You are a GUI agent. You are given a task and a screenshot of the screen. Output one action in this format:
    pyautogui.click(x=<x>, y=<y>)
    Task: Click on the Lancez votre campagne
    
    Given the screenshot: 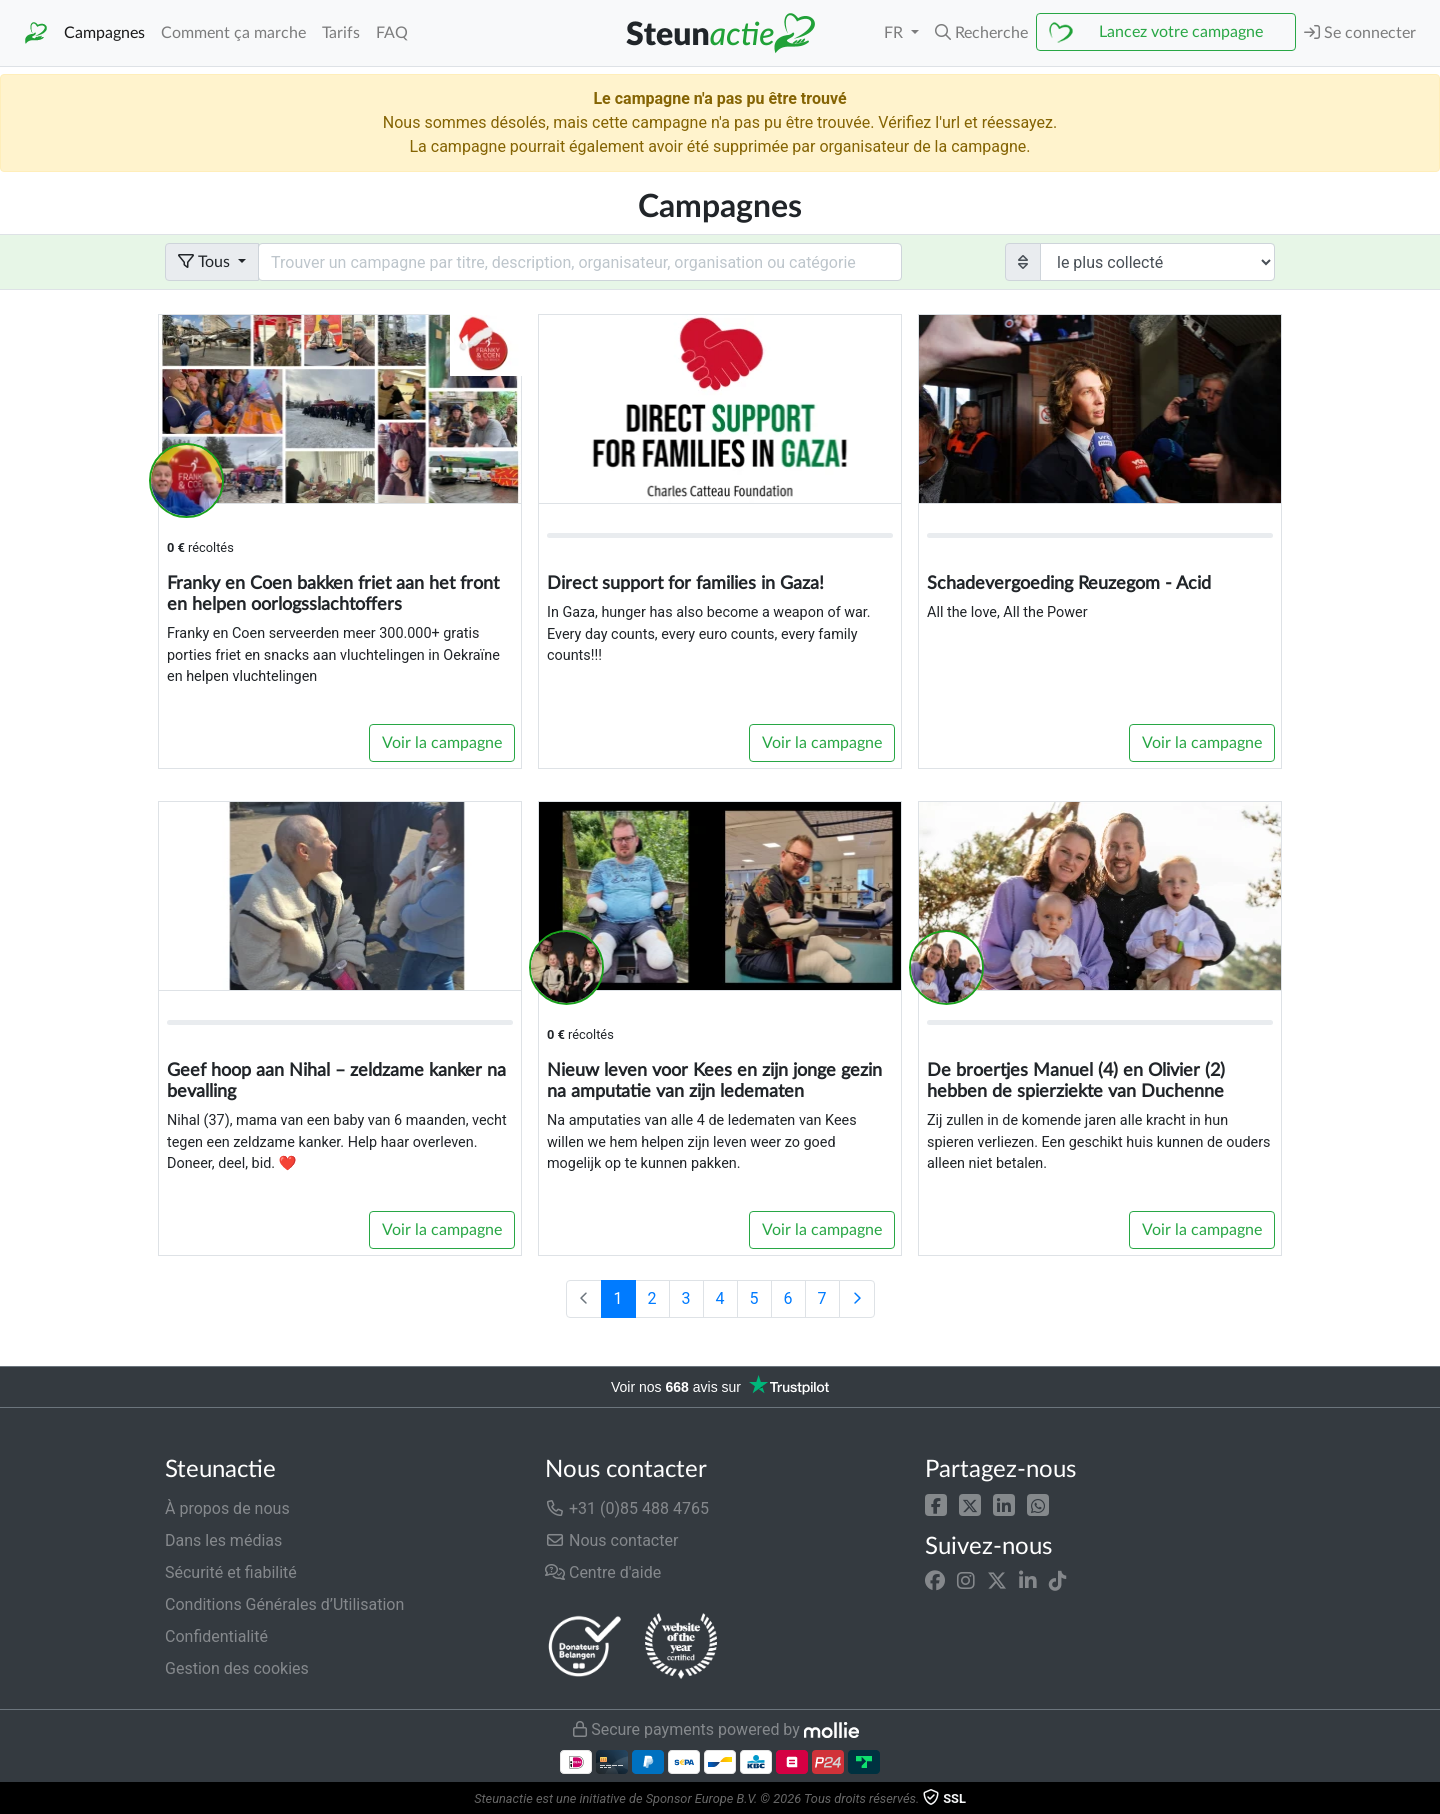 What is the action you would take?
    pyautogui.click(x=1181, y=32)
    